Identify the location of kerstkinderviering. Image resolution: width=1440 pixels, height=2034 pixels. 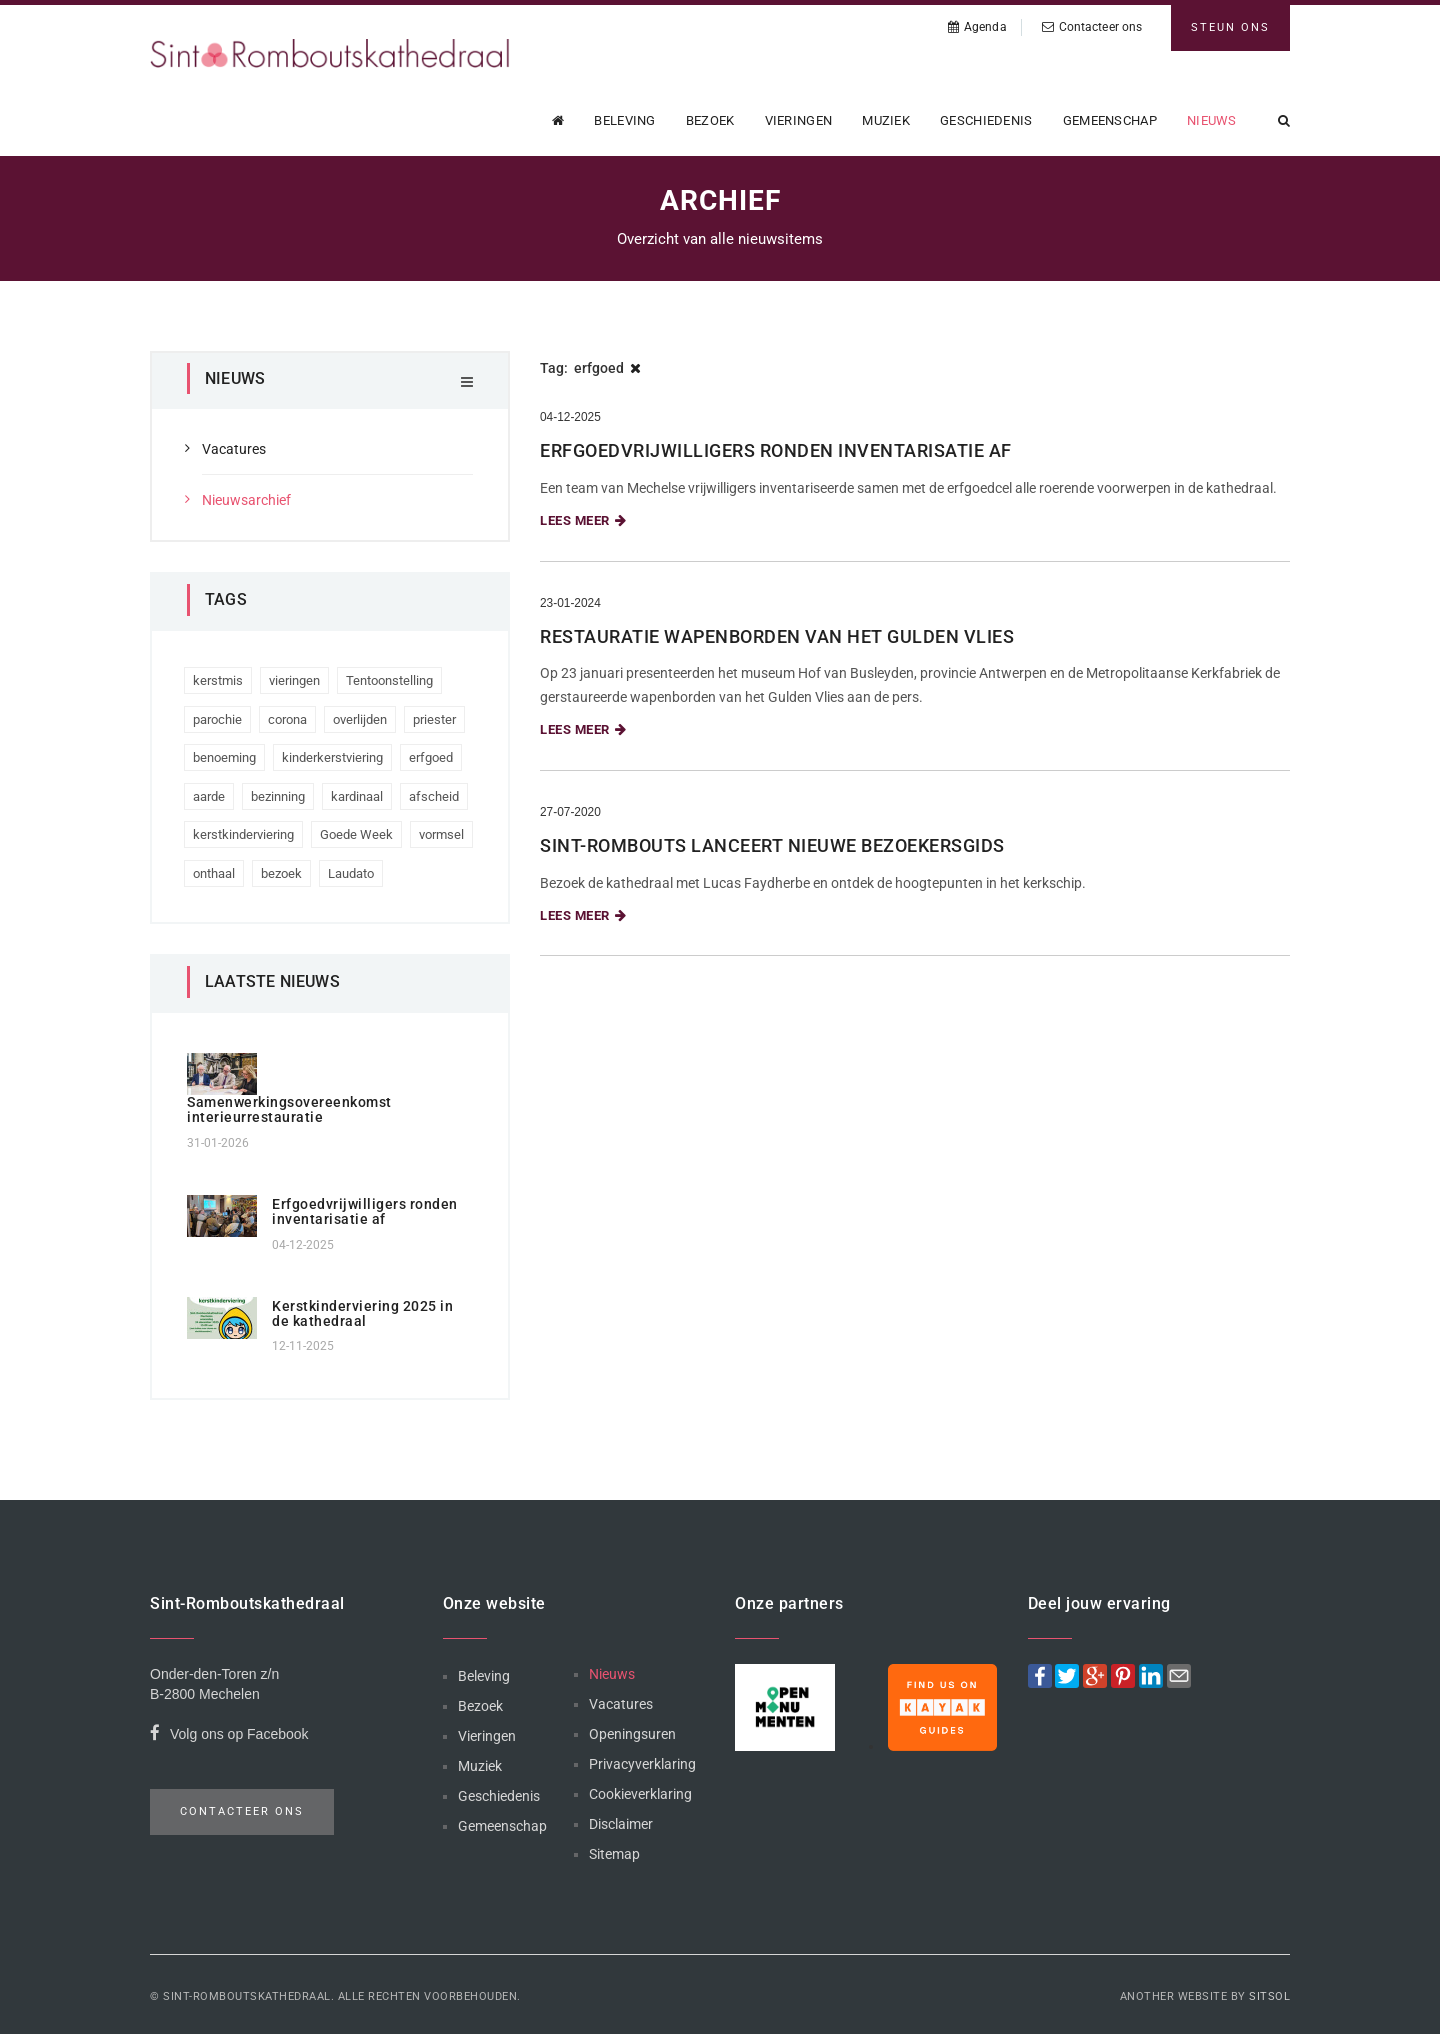
(243, 834).